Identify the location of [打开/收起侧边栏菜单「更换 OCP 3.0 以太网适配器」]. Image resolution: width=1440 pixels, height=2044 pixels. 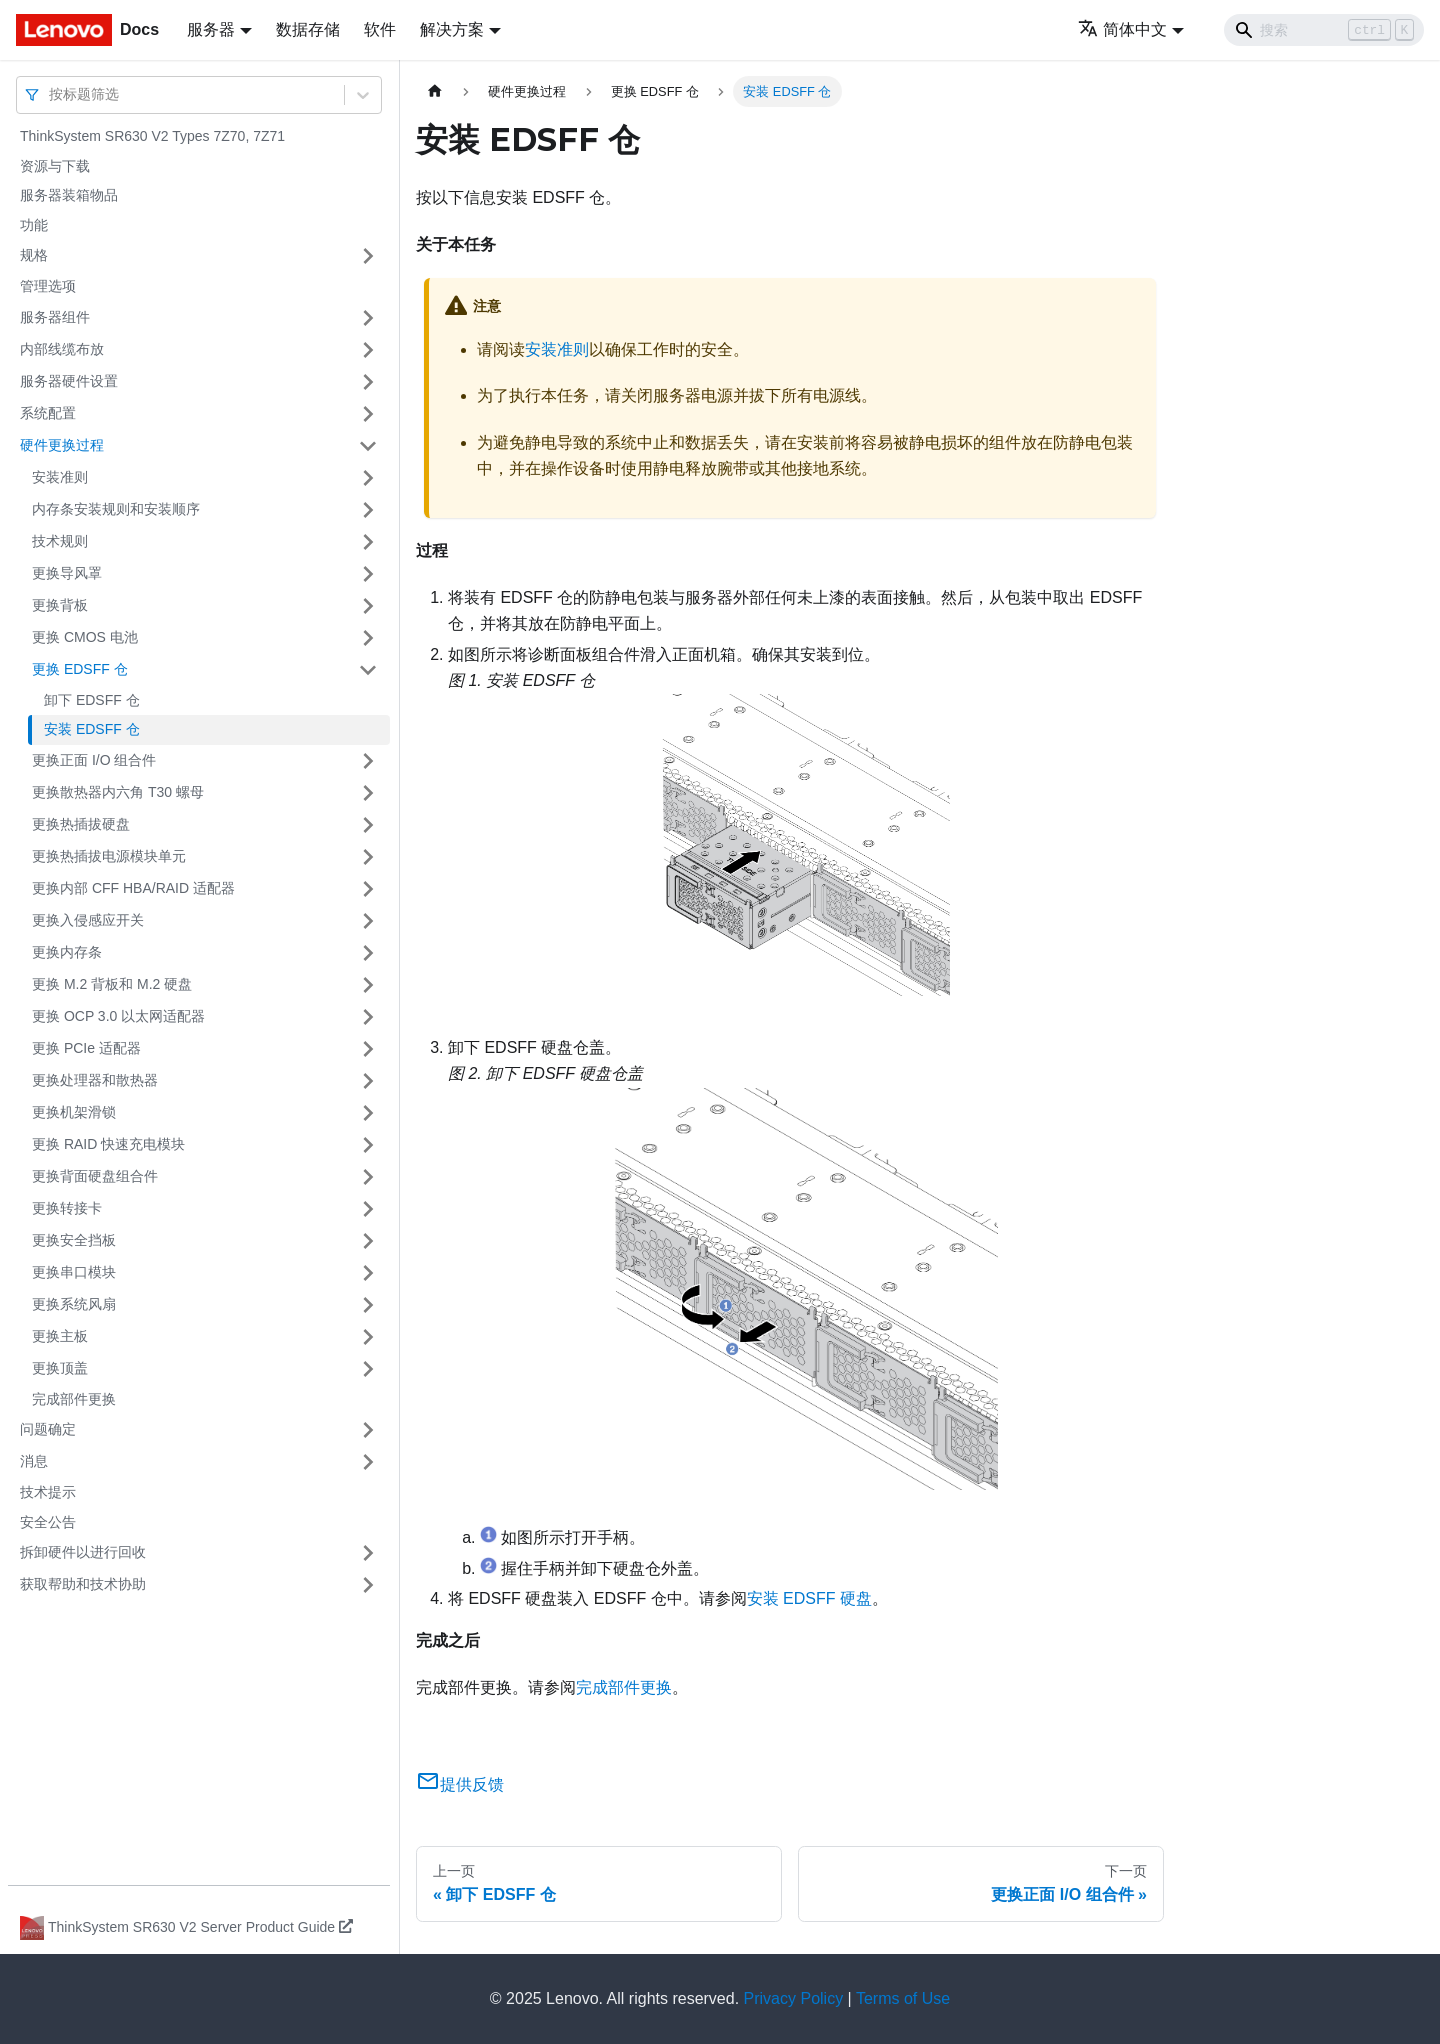
(368, 1017).